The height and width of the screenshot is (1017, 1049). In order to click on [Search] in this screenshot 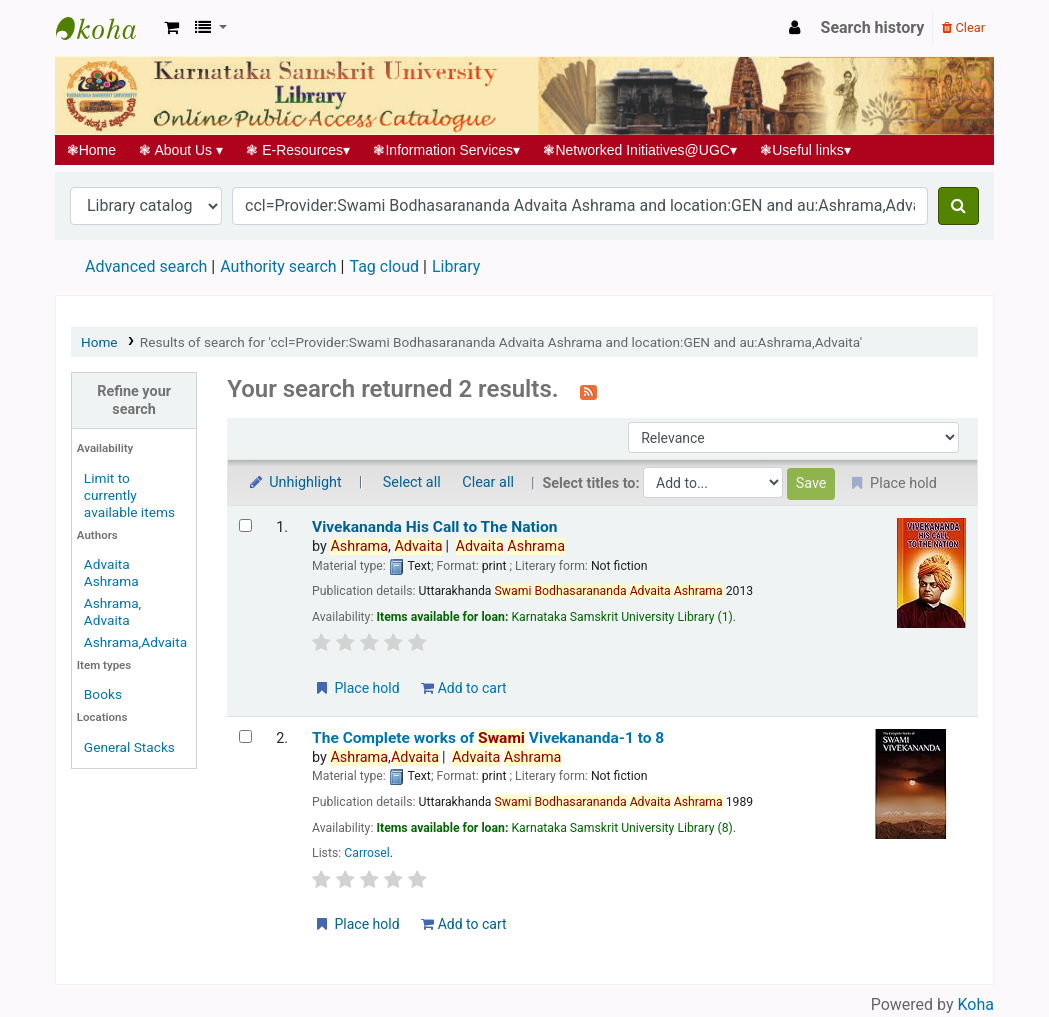, I will do `click(958, 206)`.